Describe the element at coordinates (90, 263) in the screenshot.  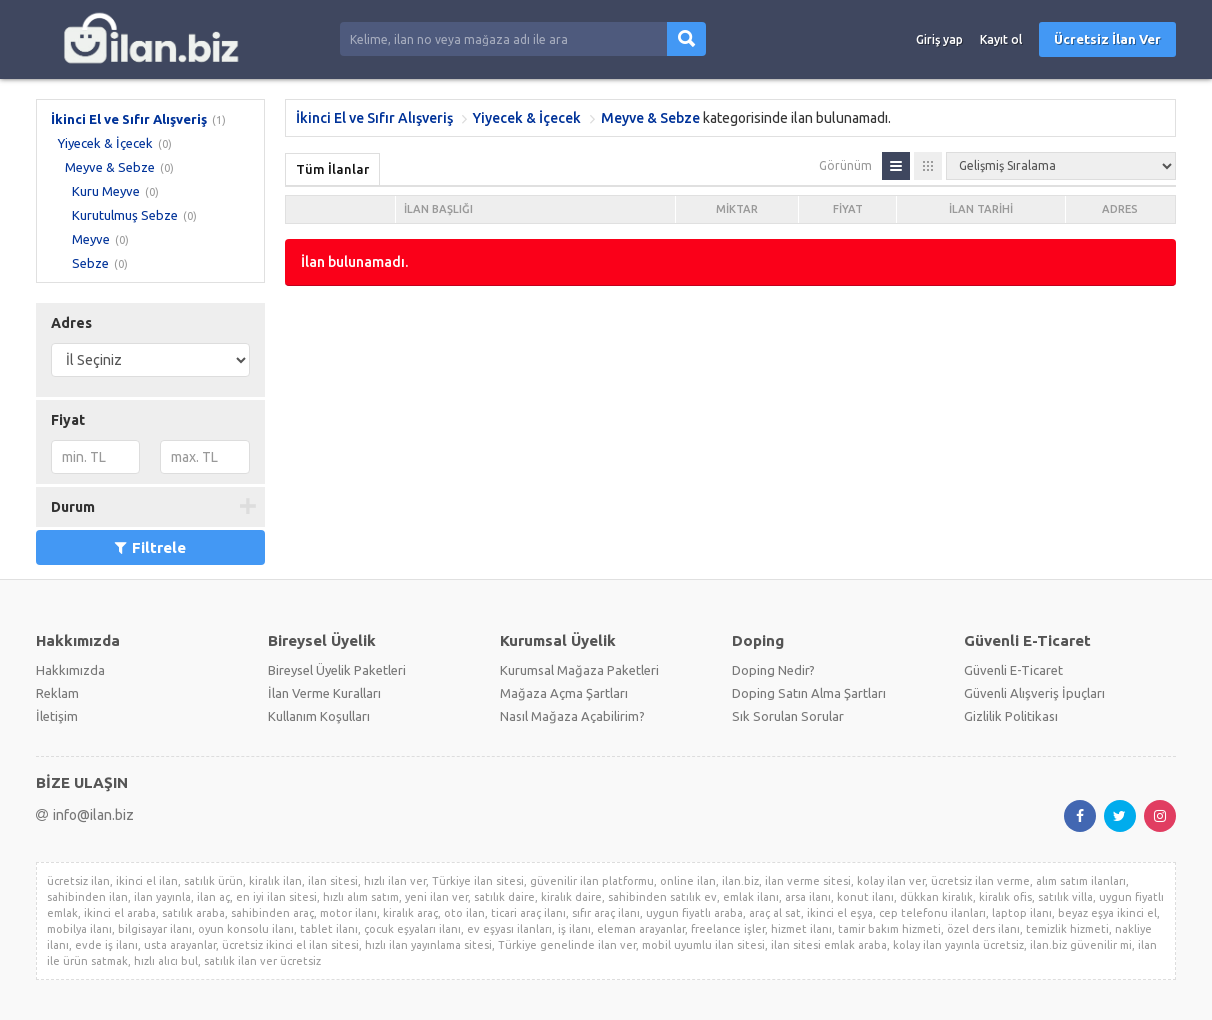
I see `Sebze` at that location.